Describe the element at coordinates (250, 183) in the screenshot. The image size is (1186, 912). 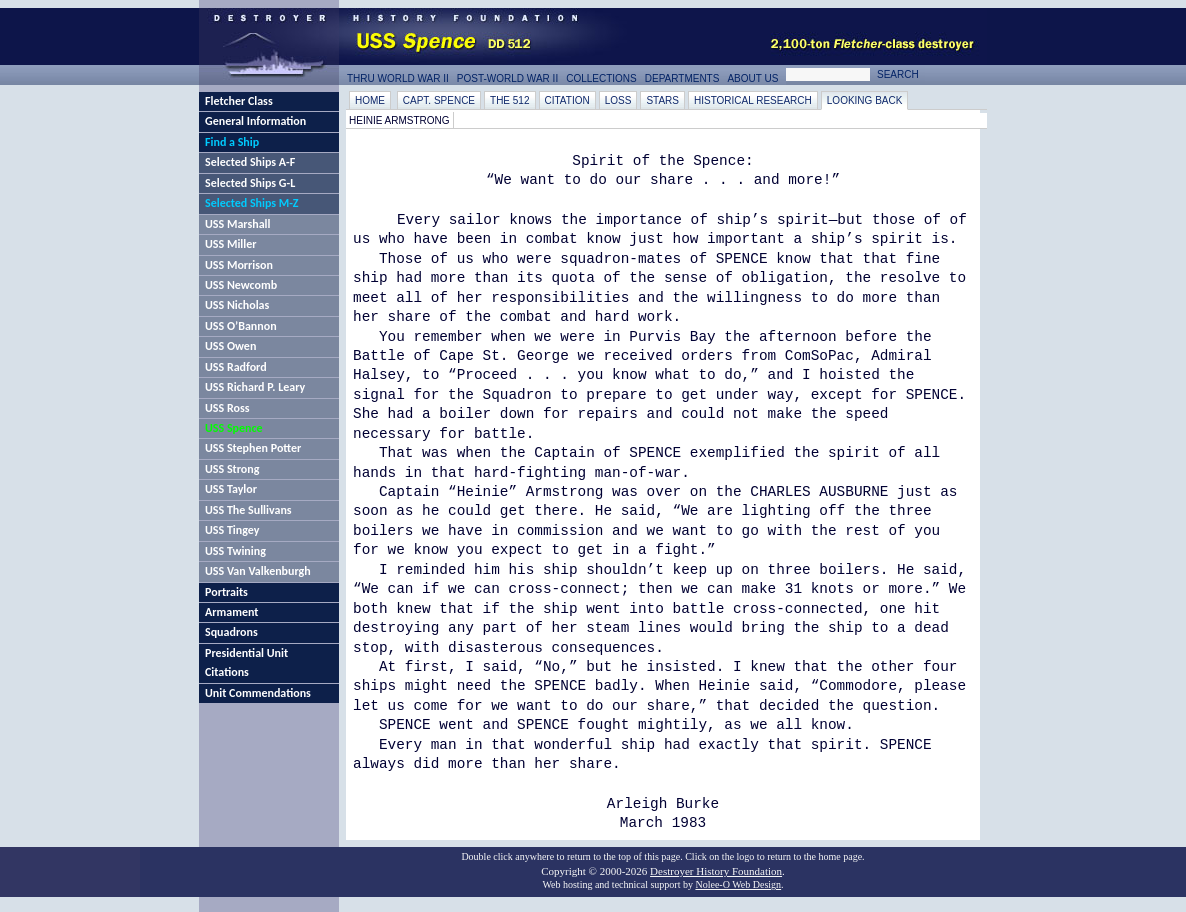
I see `Selected Ships G-L` at that location.